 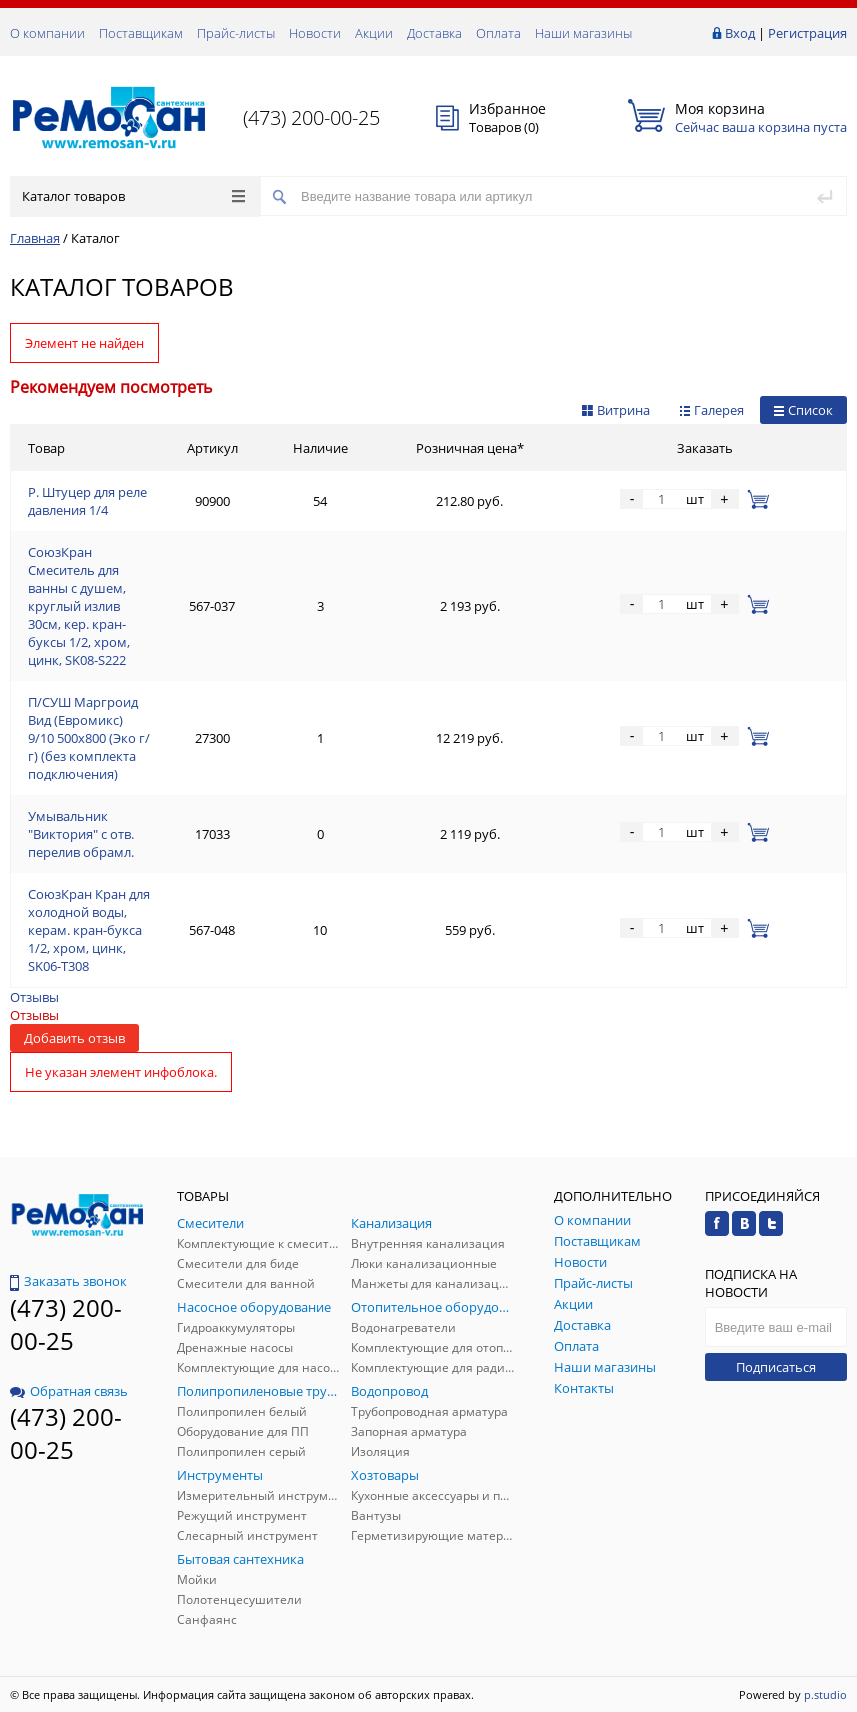 What do you see at coordinates (35, 238) in the screenshot?
I see `Главная` at bounding box center [35, 238].